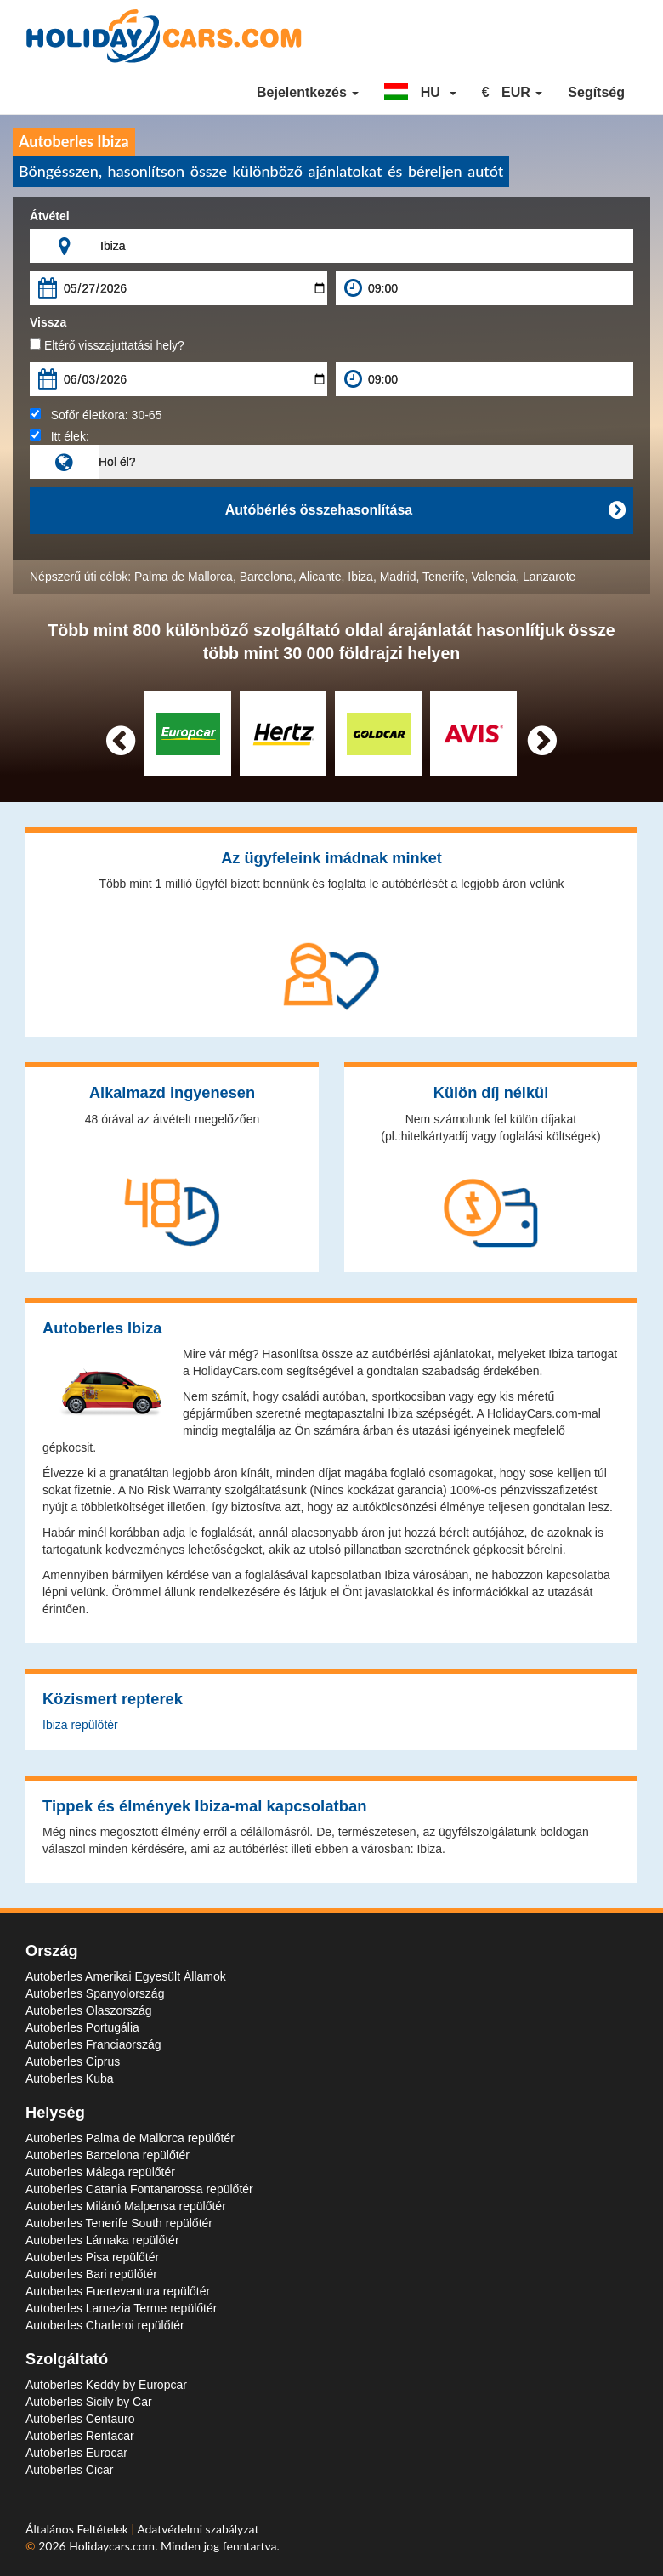 The image size is (663, 2576). I want to click on Autoberles Pisa repülőtér, so click(92, 2257).